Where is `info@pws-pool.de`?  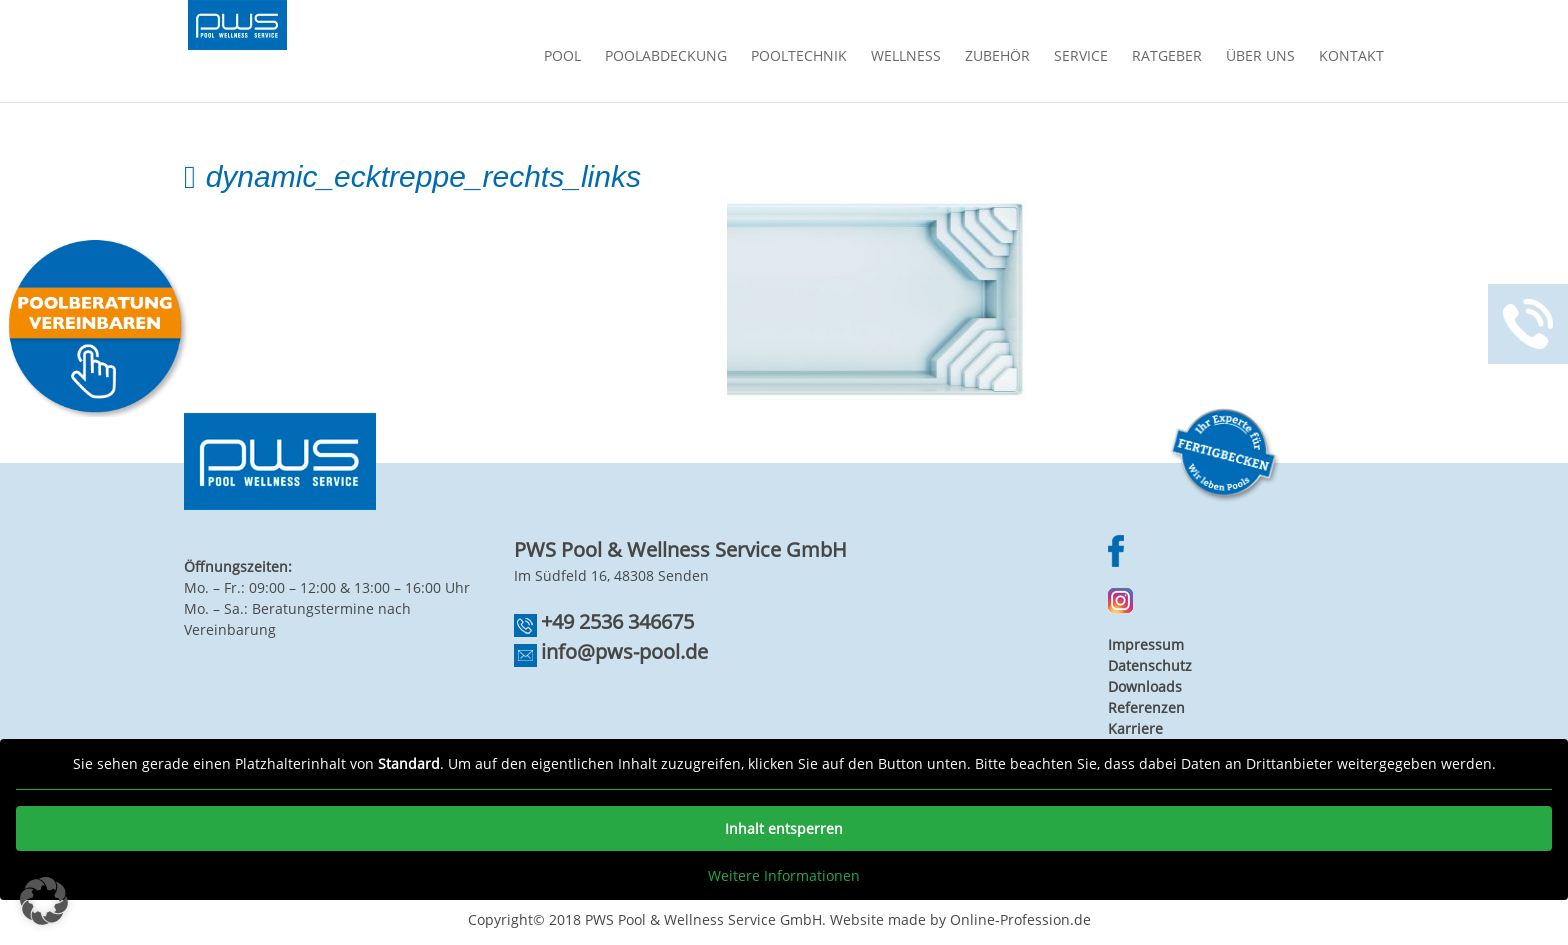 info@pws-pool.de is located at coordinates (624, 651).